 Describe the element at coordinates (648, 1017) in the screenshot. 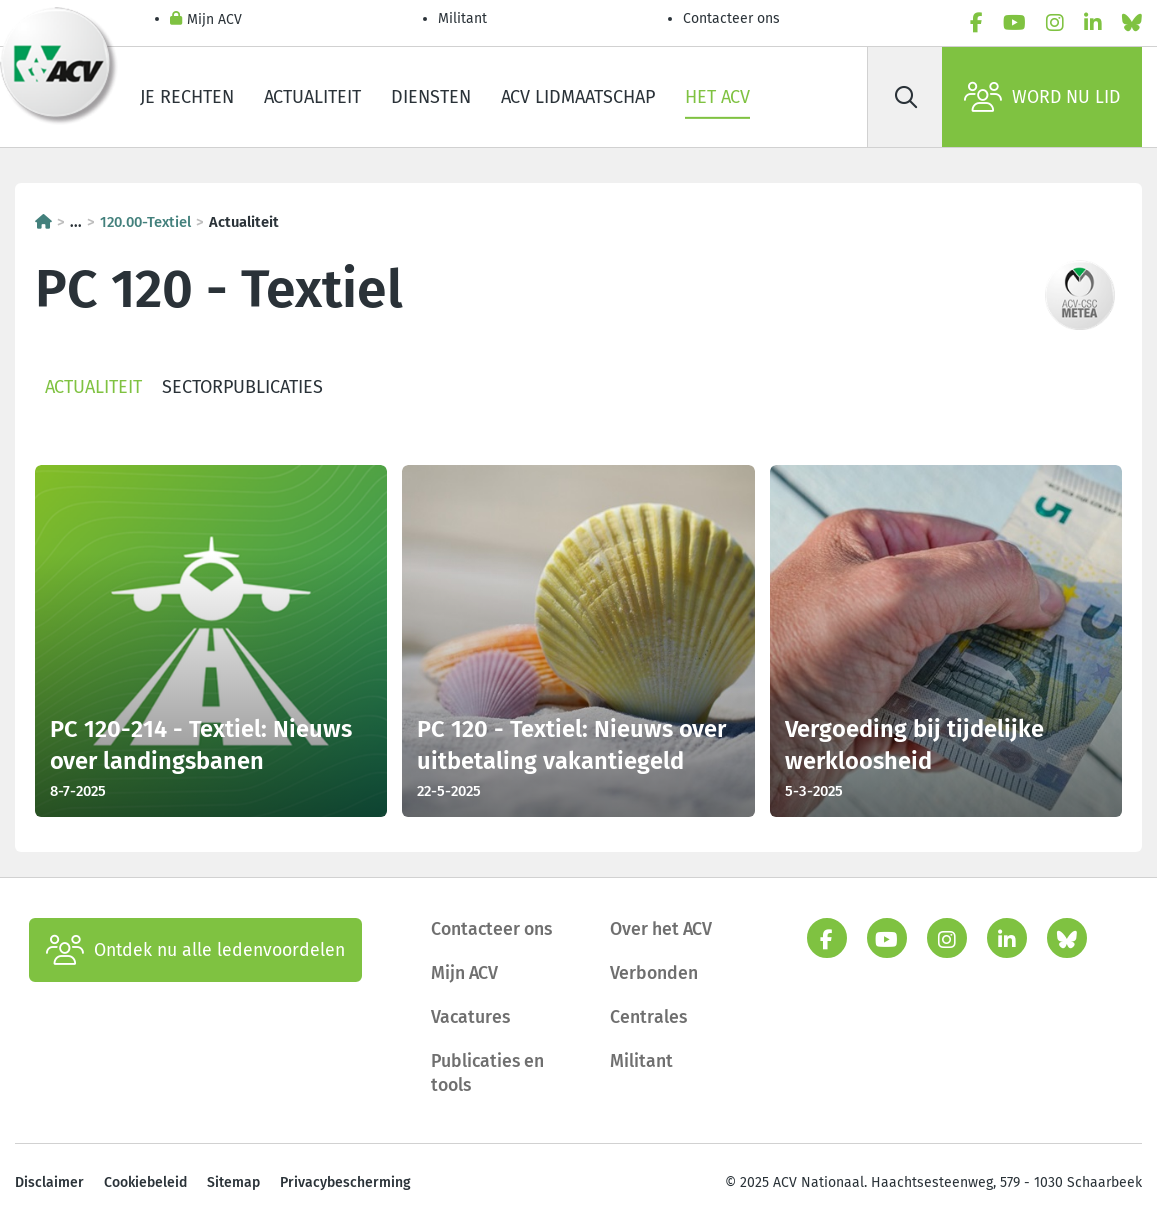

I see `Centrales` at that location.